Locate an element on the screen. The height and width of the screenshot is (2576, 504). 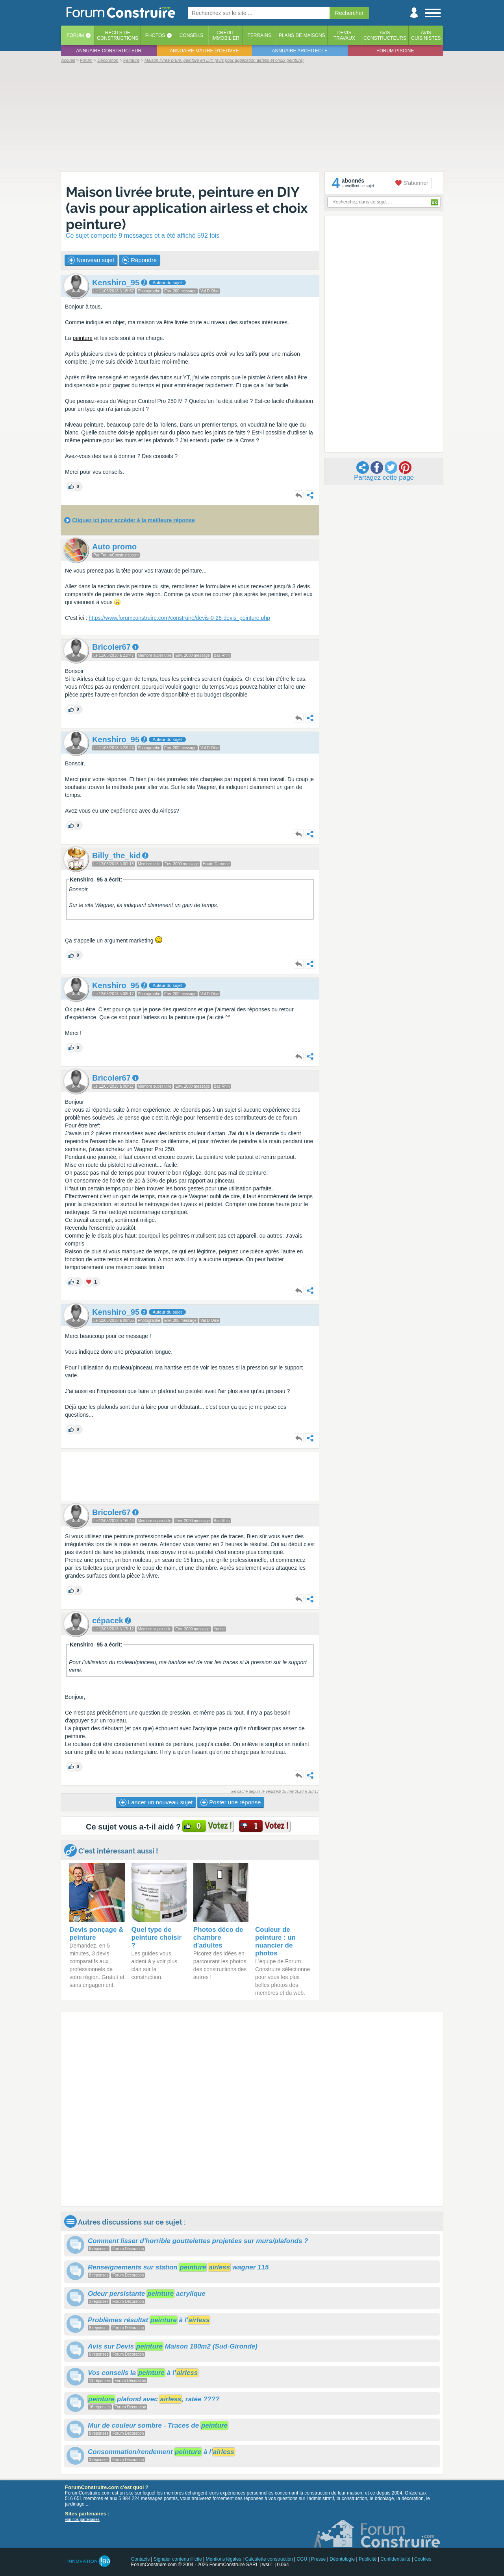
S'abonner is located at coordinates (411, 183).